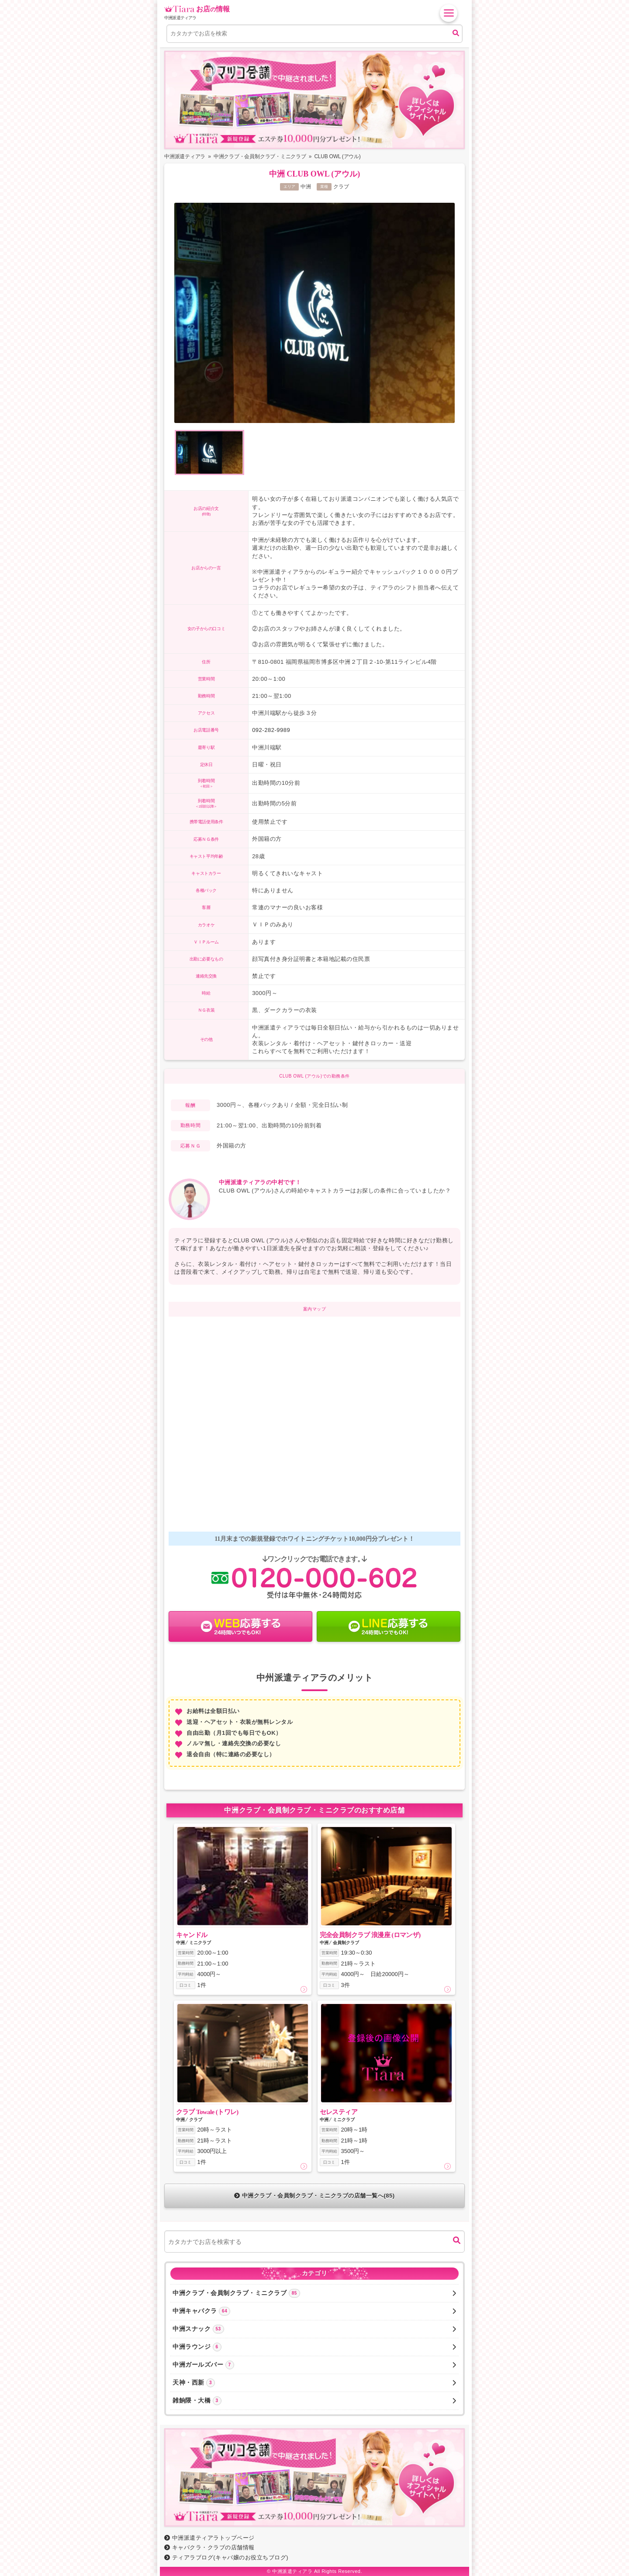 The width and height of the screenshot is (629, 2576). What do you see at coordinates (314, 2400) in the screenshot?
I see `雑餉隈・大橋` at bounding box center [314, 2400].